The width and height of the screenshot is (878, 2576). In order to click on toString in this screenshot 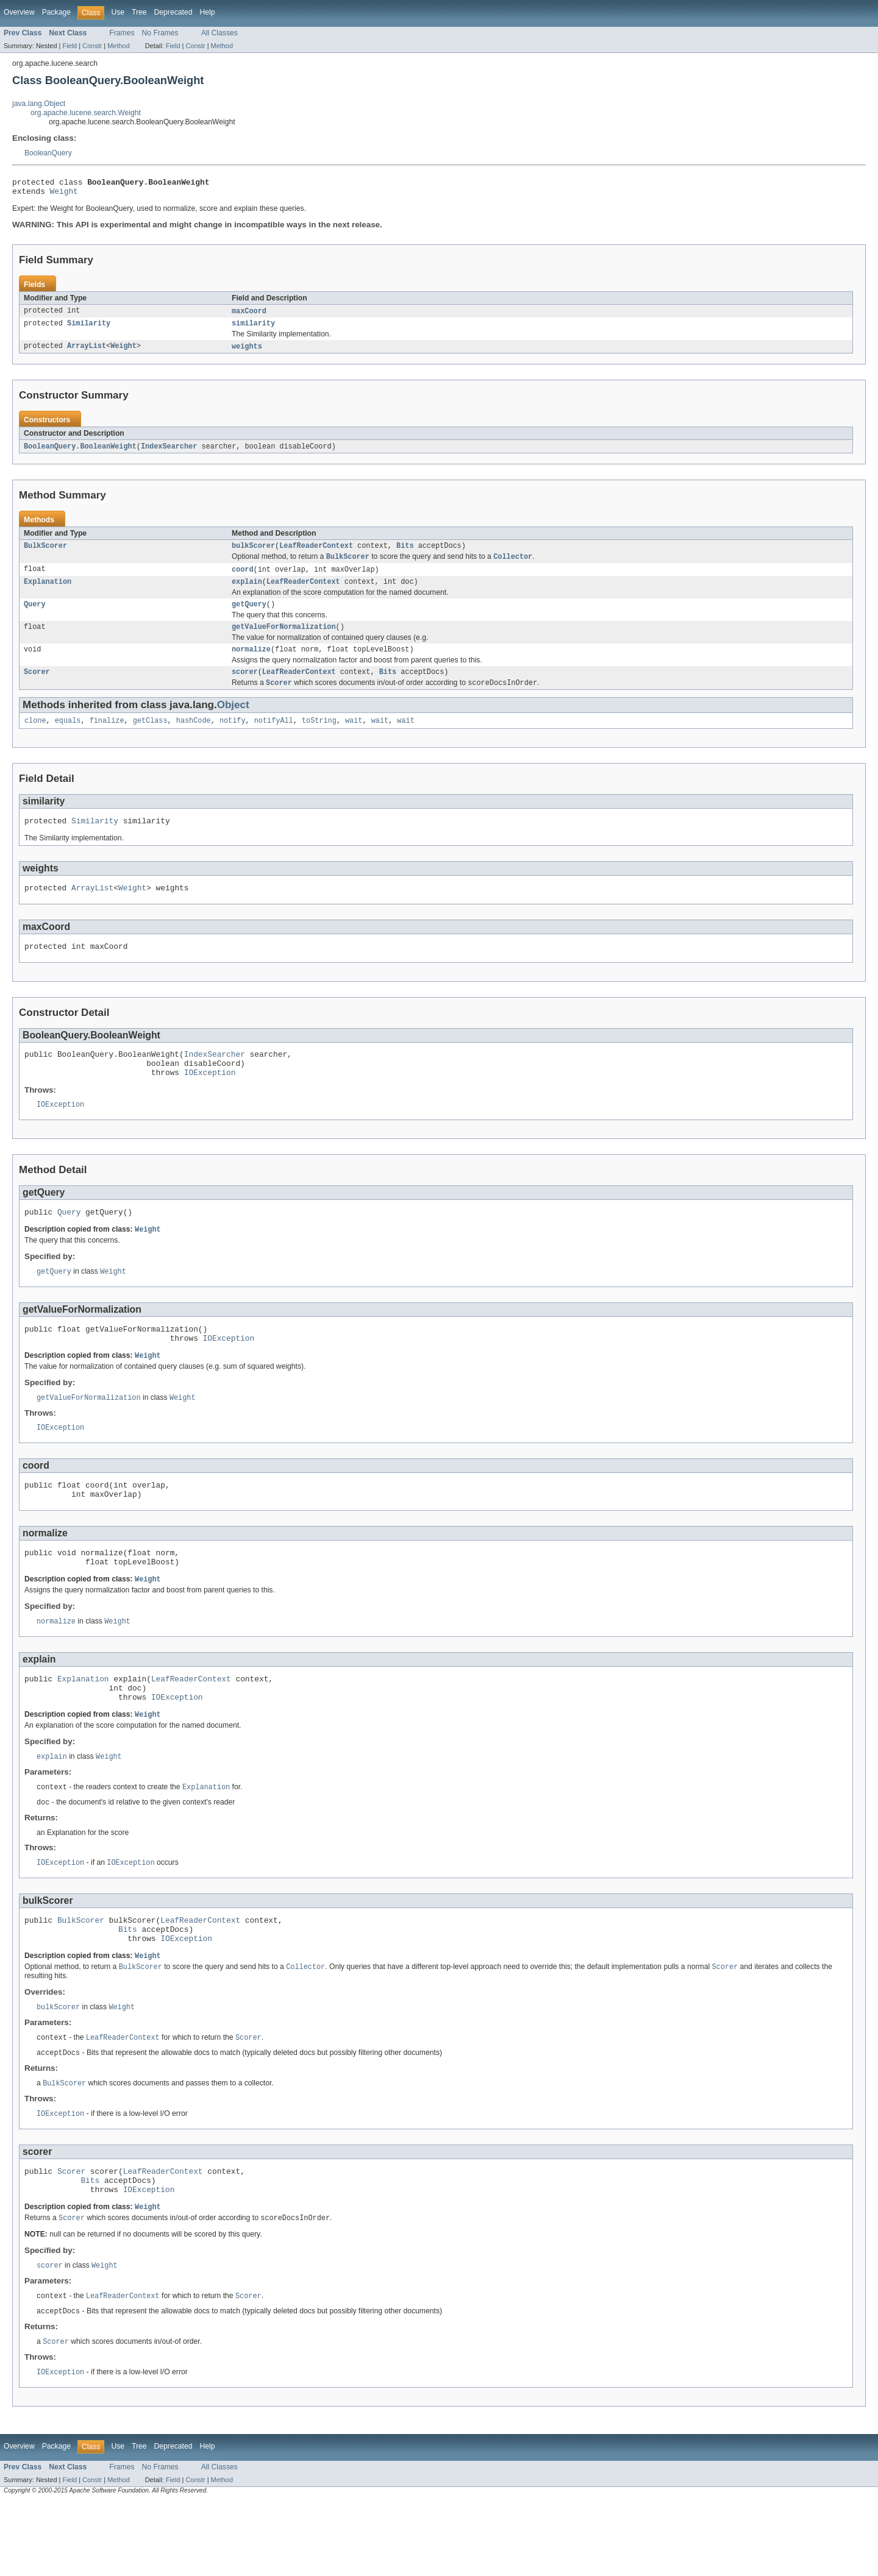, I will do `click(319, 737)`.